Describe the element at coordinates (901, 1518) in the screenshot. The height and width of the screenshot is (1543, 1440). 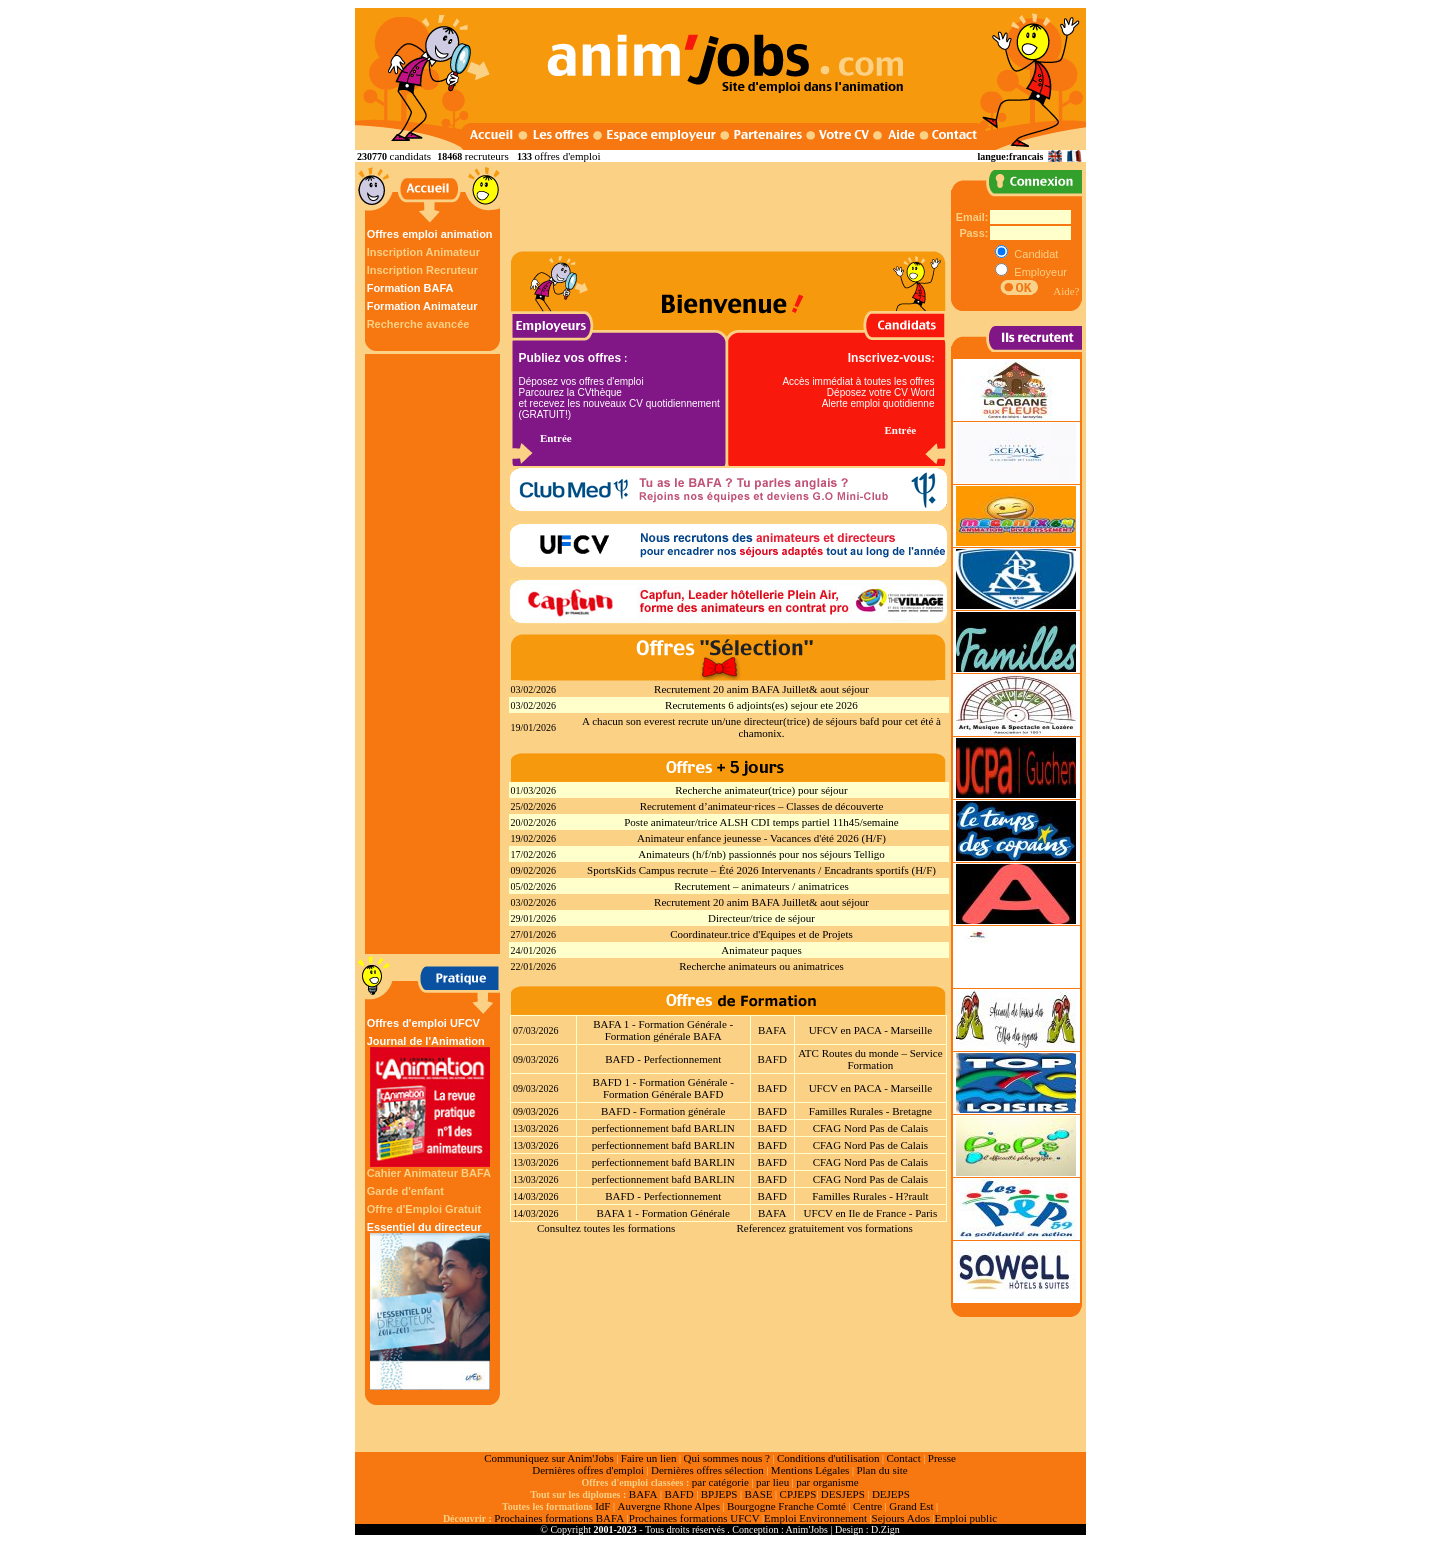
I see `Sejours Ados` at that location.